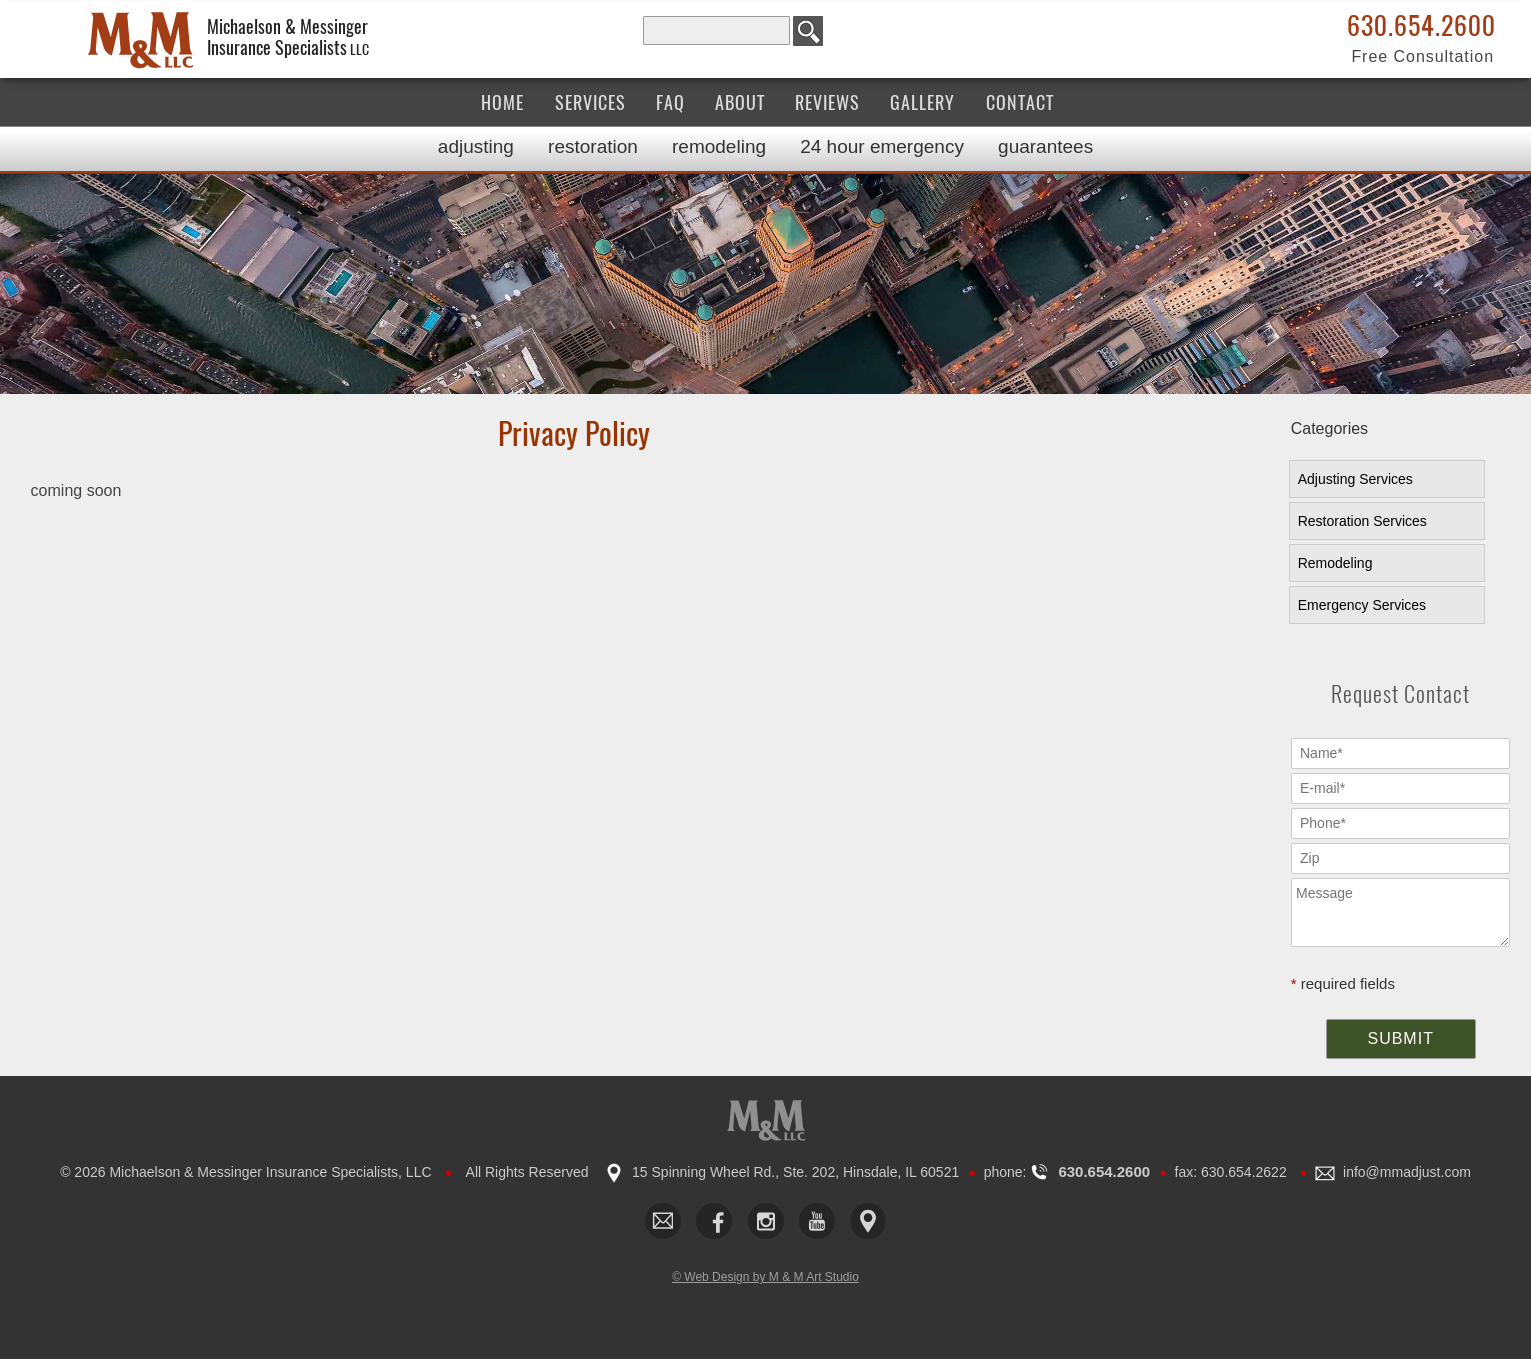  I want to click on Emergency Services, so click(1362, 605).